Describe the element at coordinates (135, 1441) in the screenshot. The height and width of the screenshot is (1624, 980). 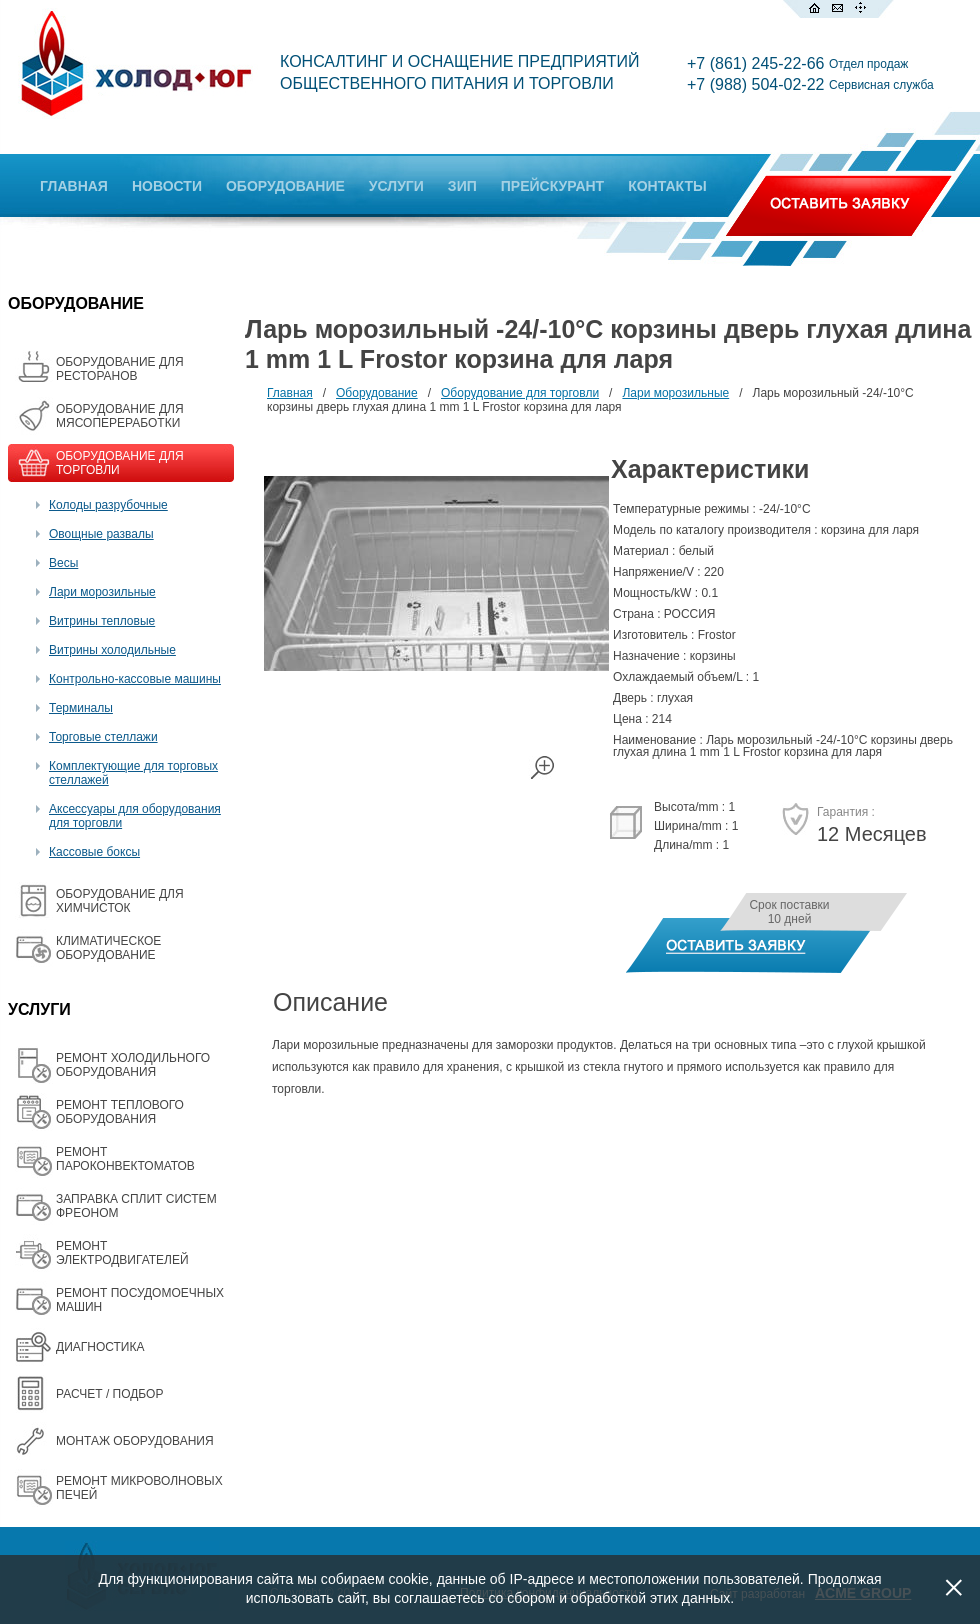
I see `МОНТАЖ ОБОРУДОВАНИЯ` at that location.